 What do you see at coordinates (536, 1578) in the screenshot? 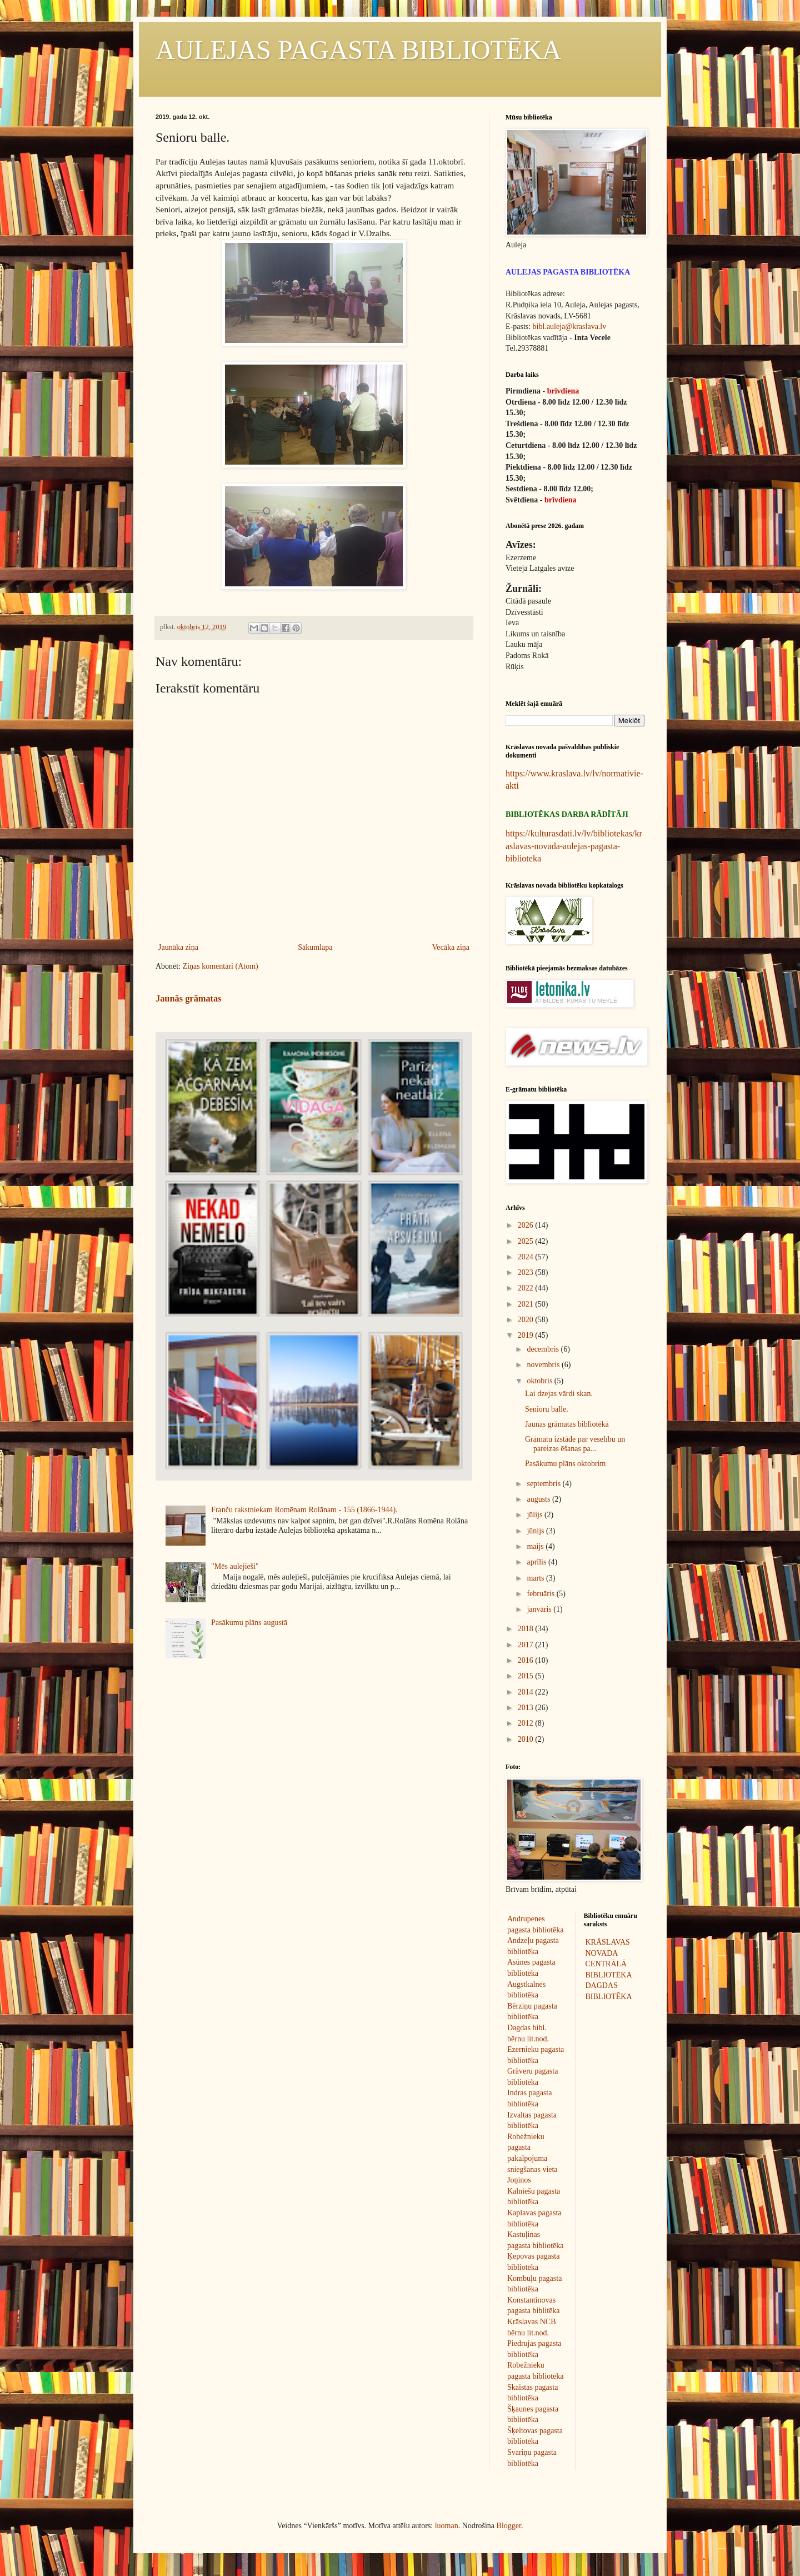
I see `marts` at bounding box center [536, 1578].